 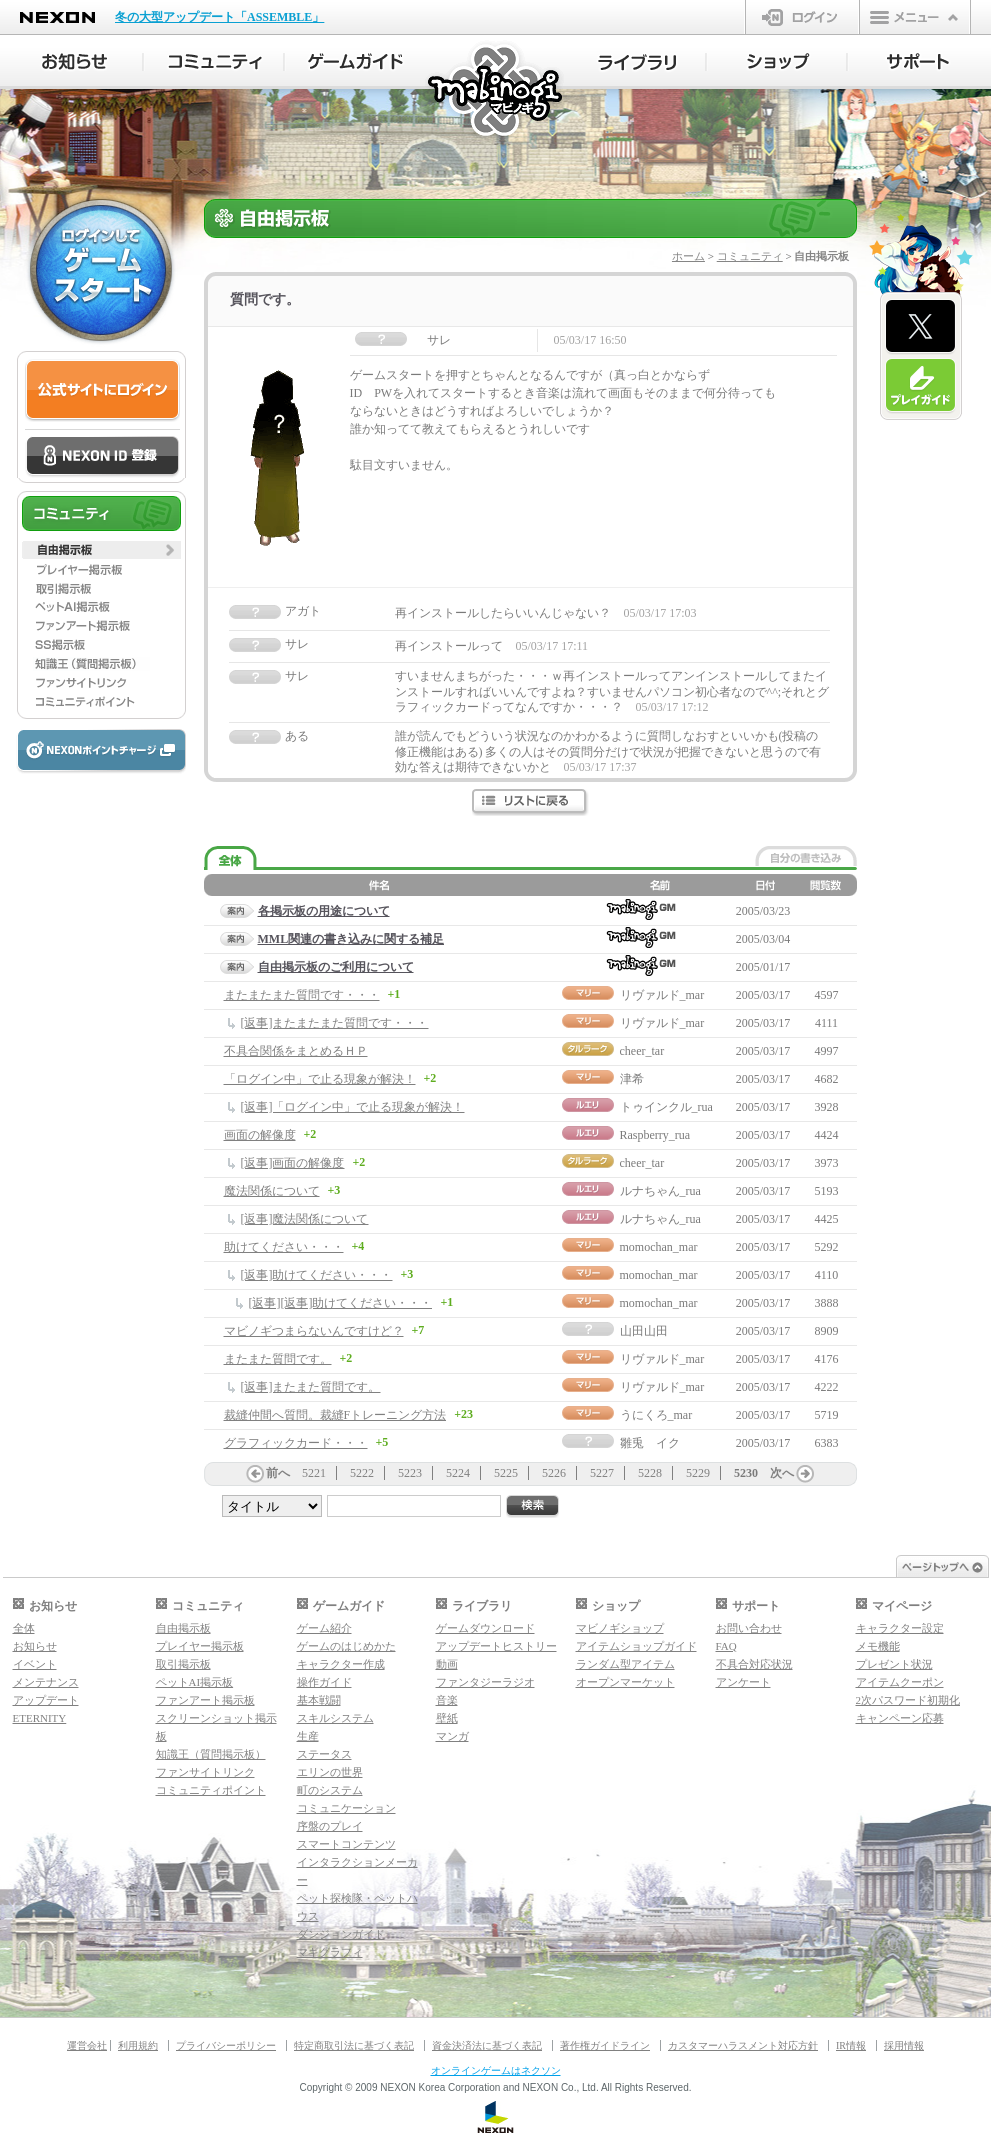 I want to click on 5223, so click(x=410, y=1473).